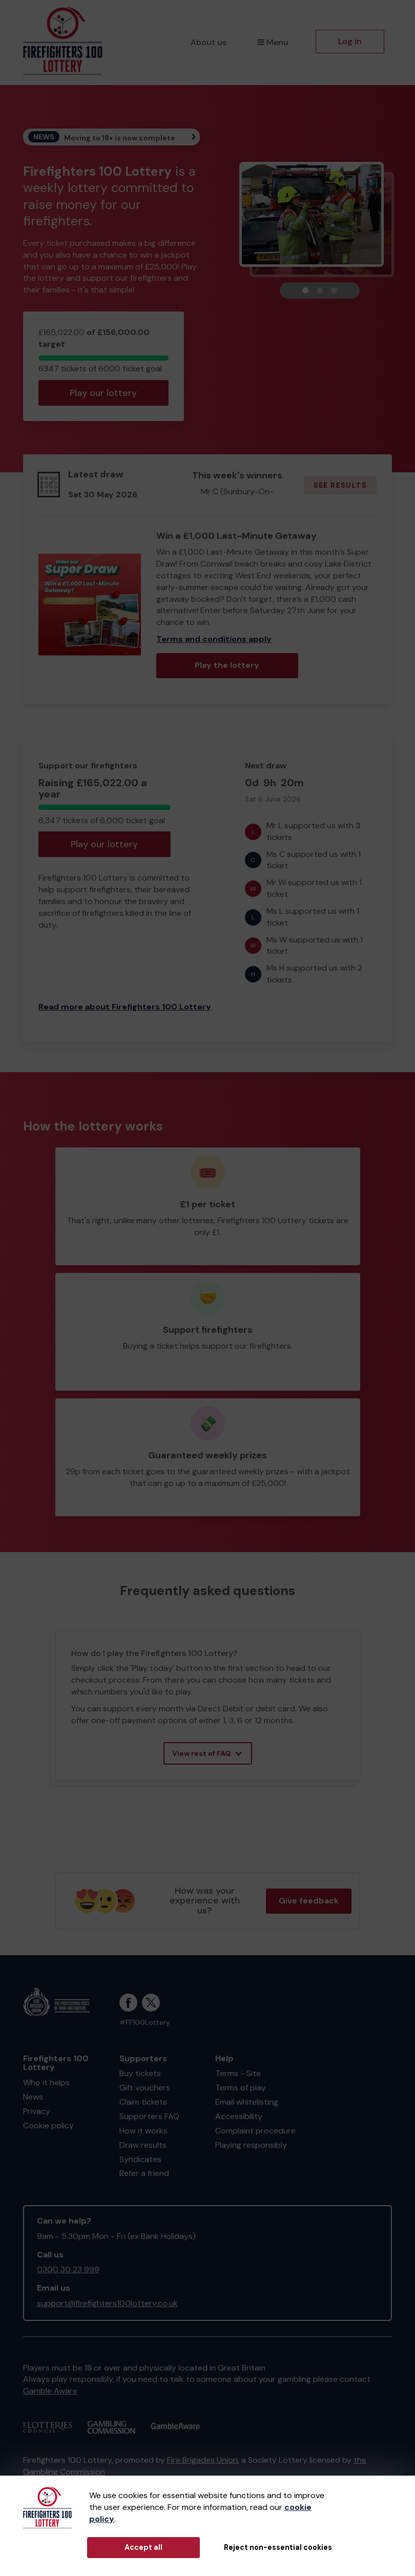 The image size is (415, 2576). I want to click on See results, so click(340, 485).